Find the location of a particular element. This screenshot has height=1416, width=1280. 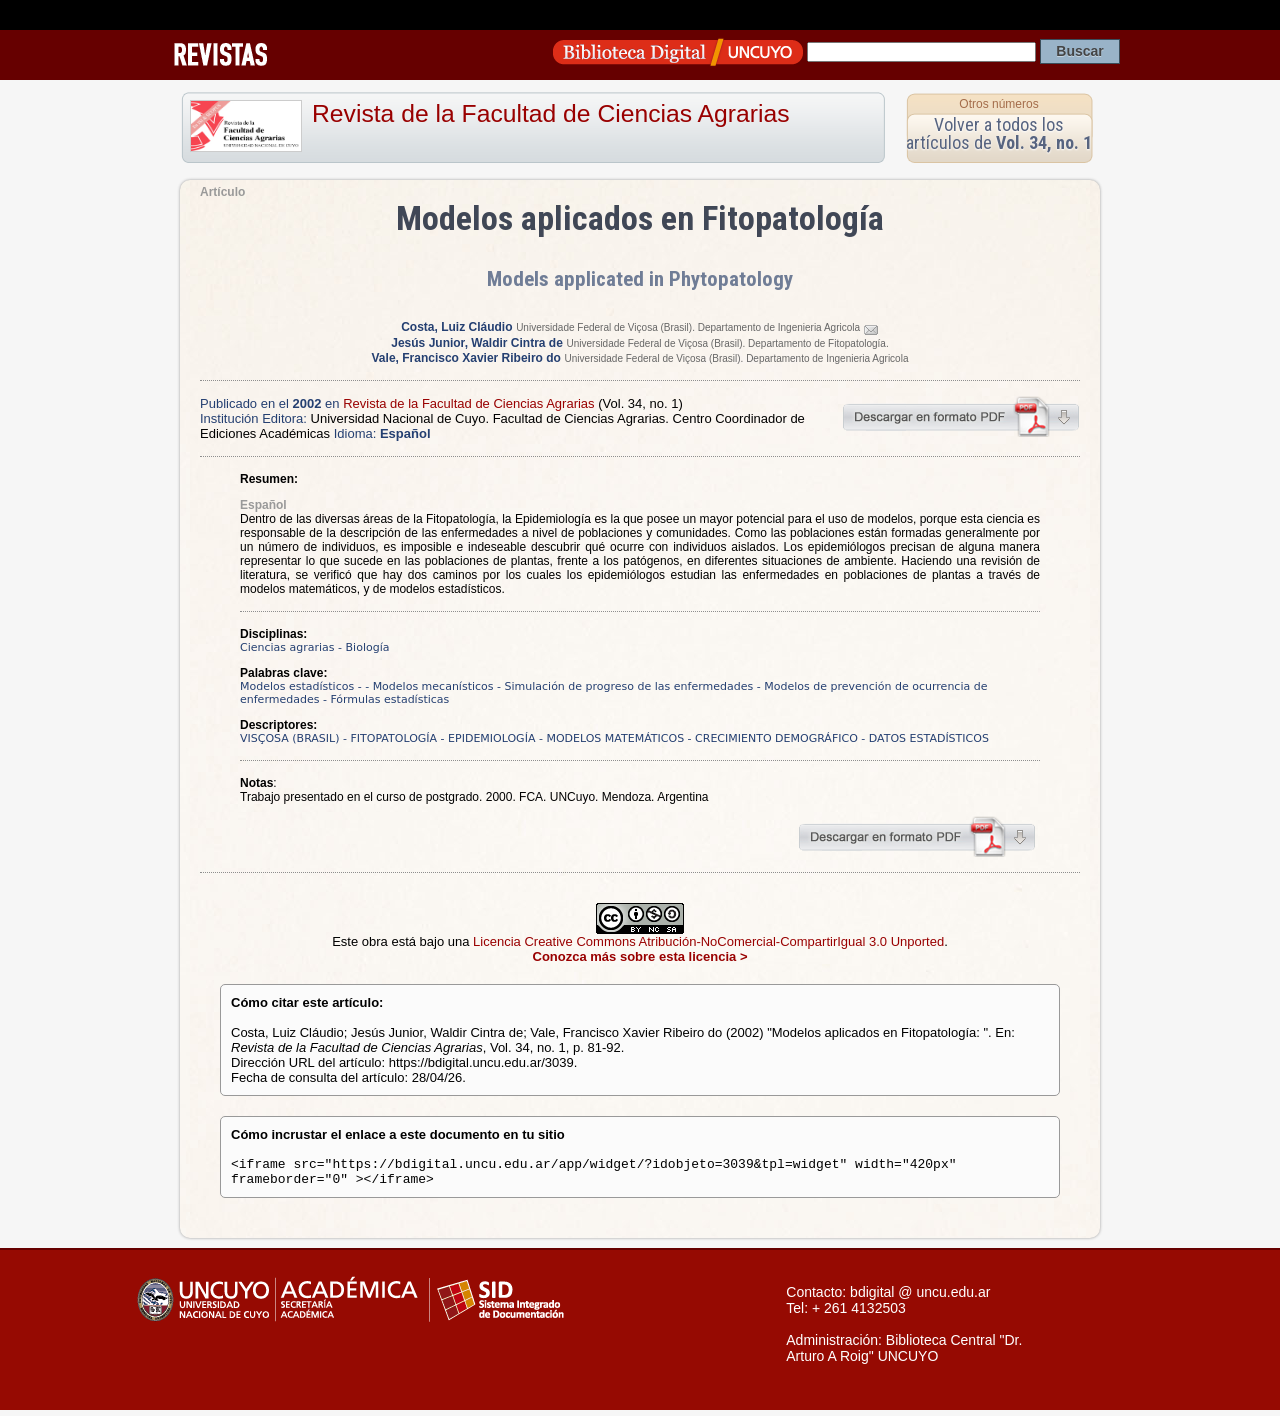

Volver a todos los artículos de is located at coordinates (999, 133).